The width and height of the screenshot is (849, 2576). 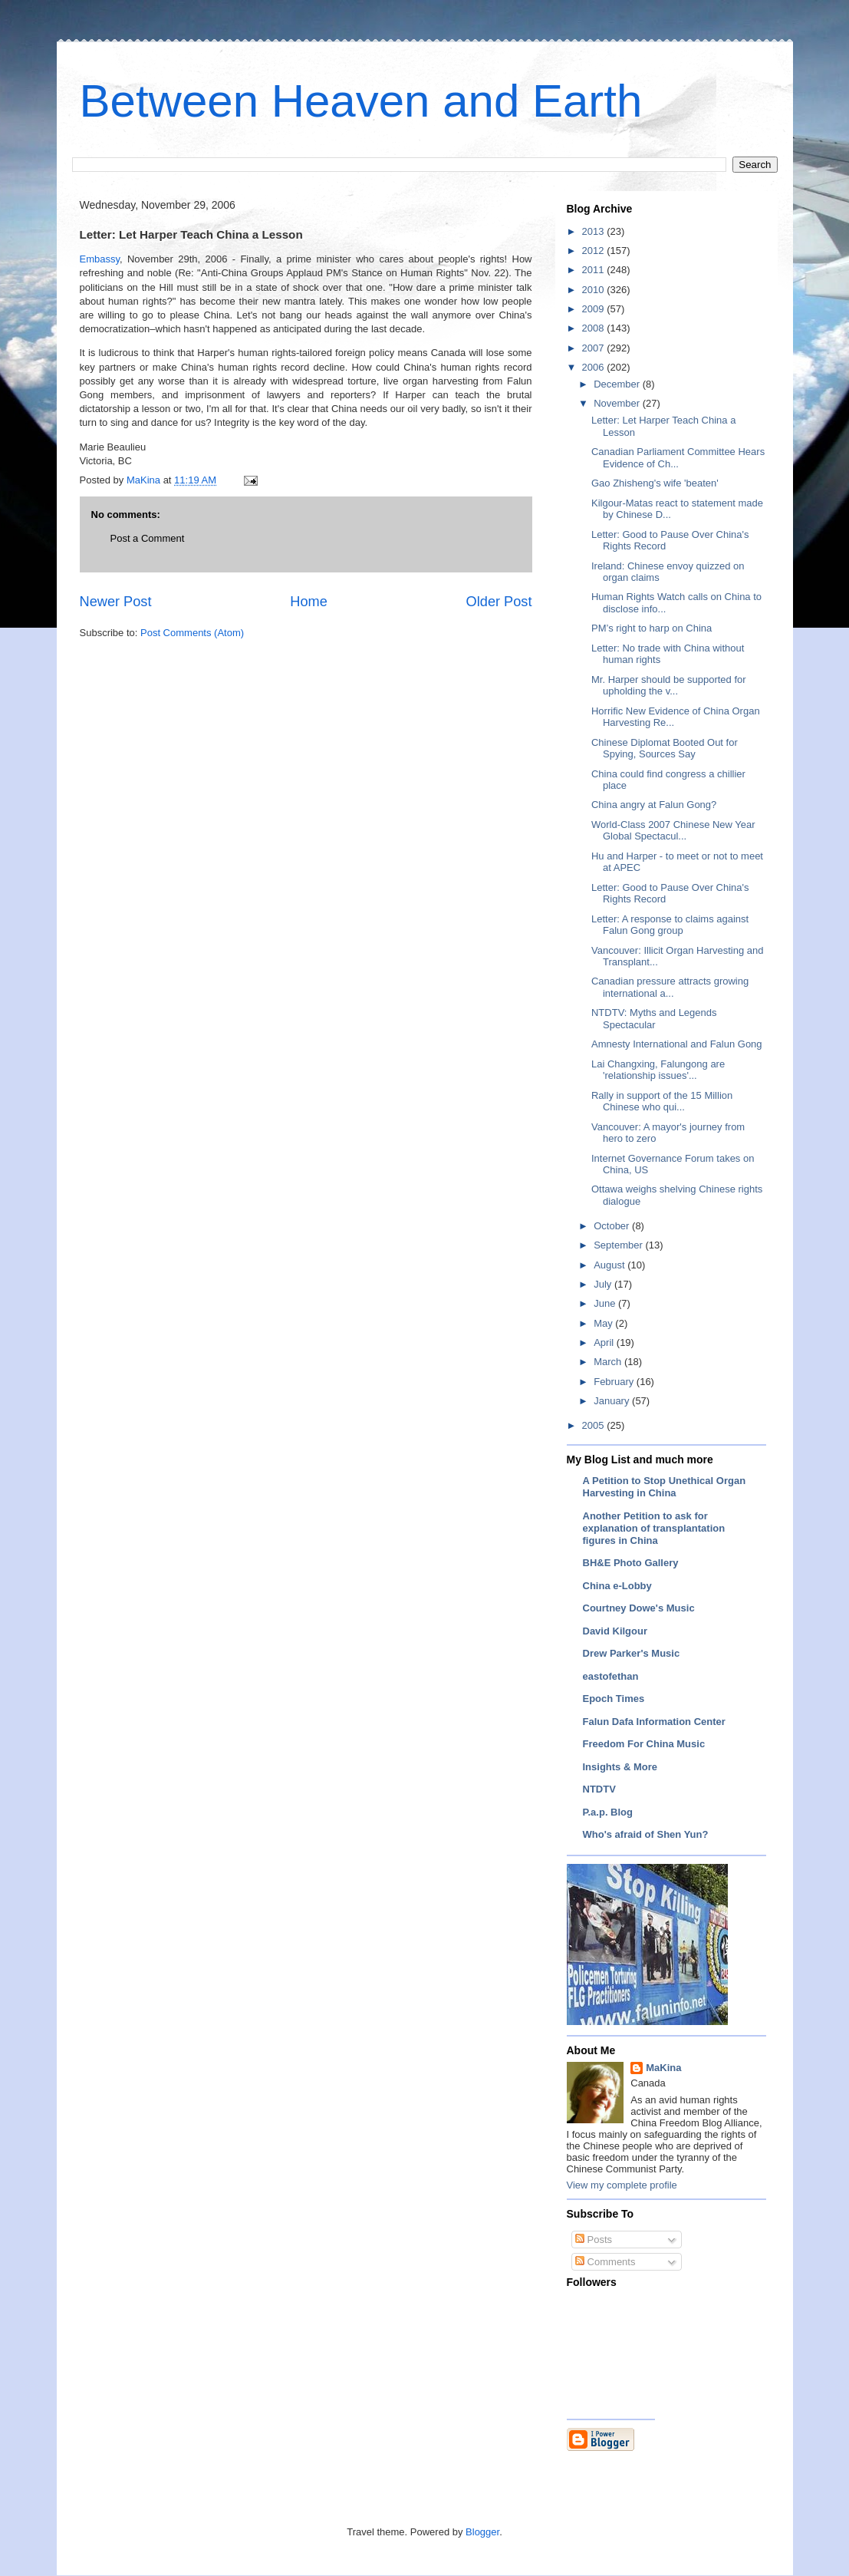 I want to click on May, so click(x=604, y=1323).